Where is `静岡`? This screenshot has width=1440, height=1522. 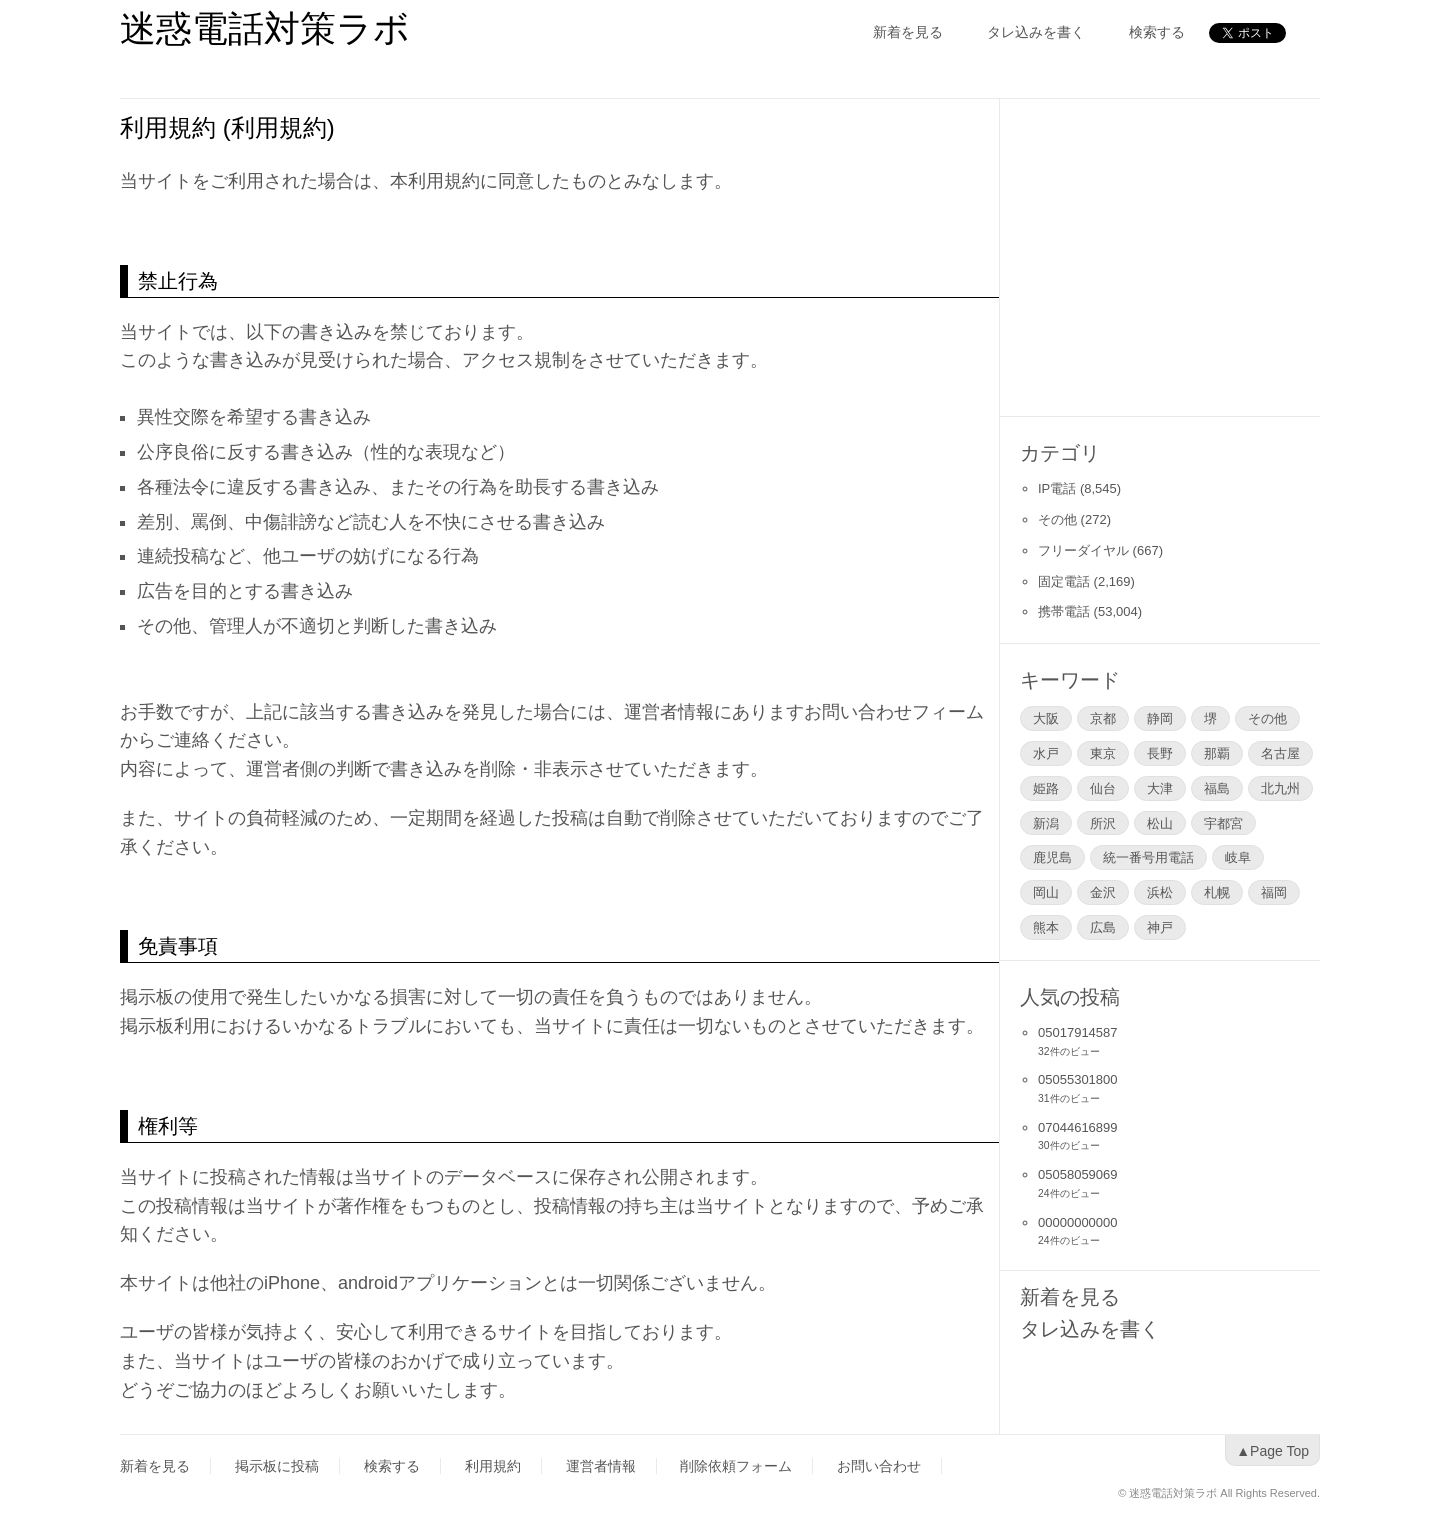 静岡 is located at coordinates (1160, 718).